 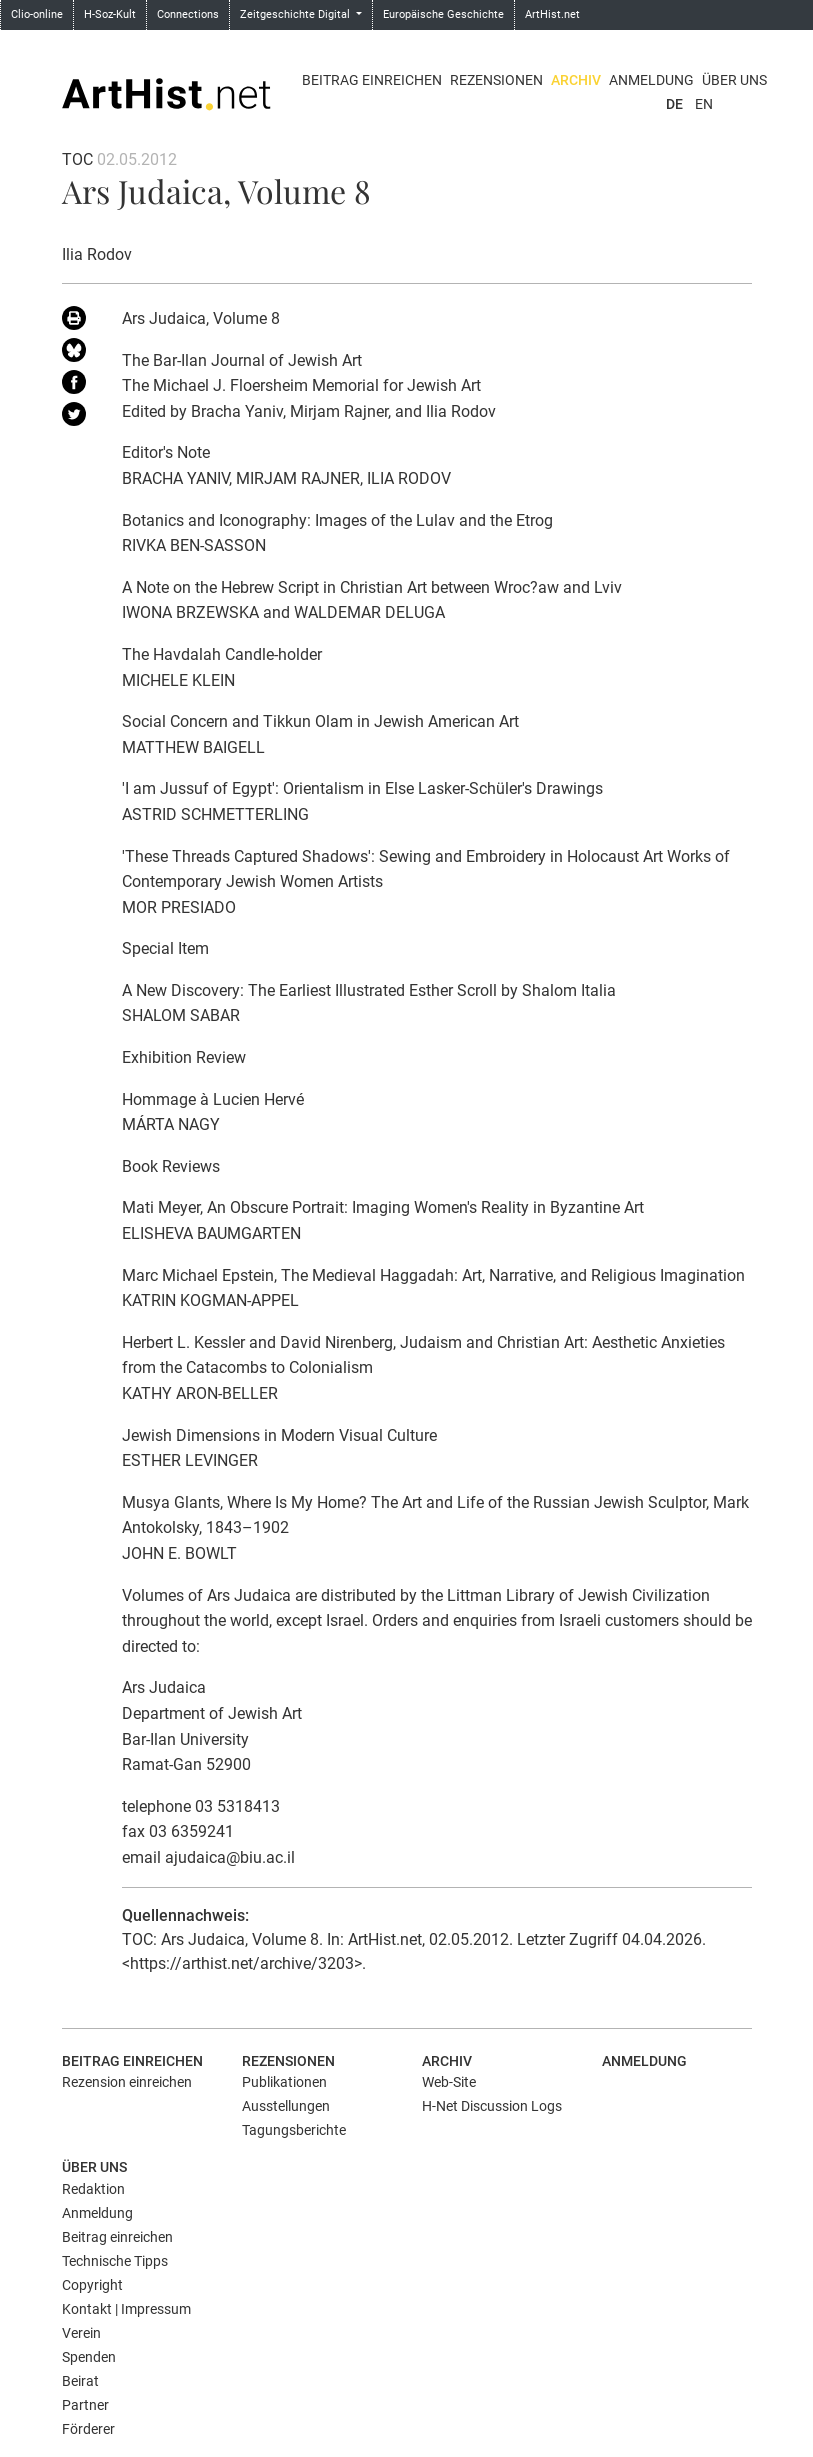 I want to click on Beirat, so click(x=80, y=2381).